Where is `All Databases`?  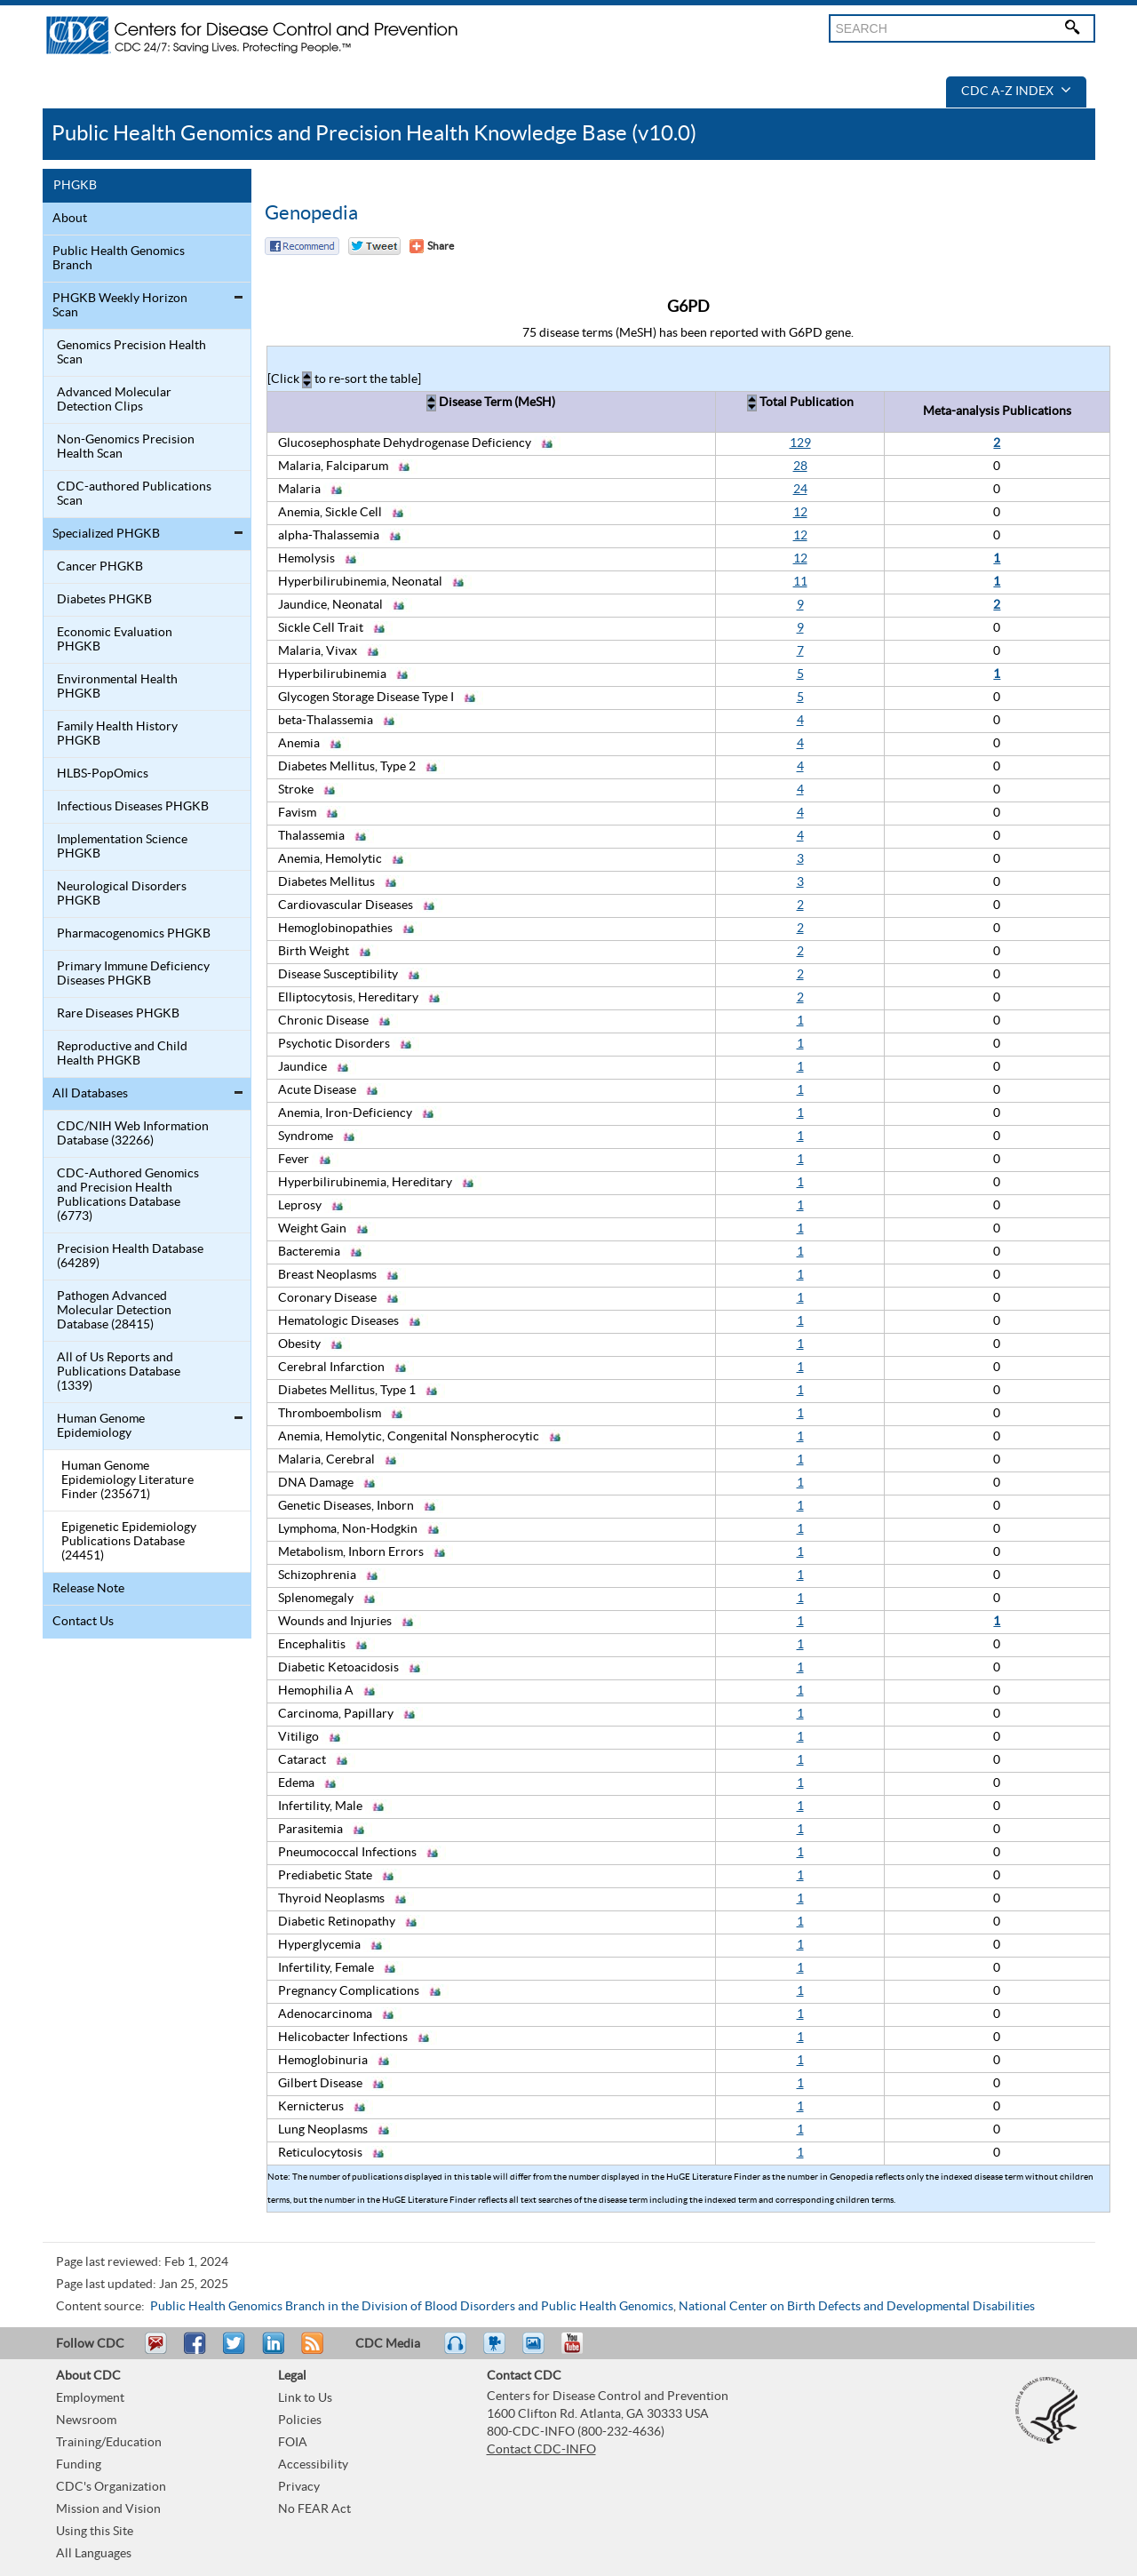 All Databases is located at coordinates (90, 1094).